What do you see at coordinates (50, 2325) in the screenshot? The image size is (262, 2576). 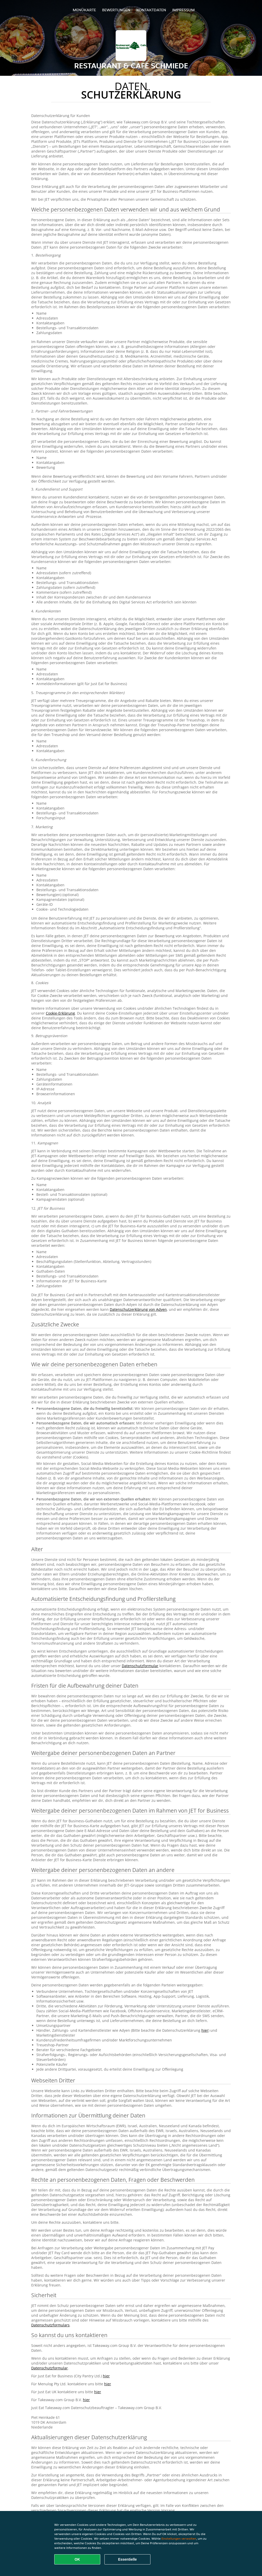 I see `Datenschutzformulars` at bounding box center [50, 2325].